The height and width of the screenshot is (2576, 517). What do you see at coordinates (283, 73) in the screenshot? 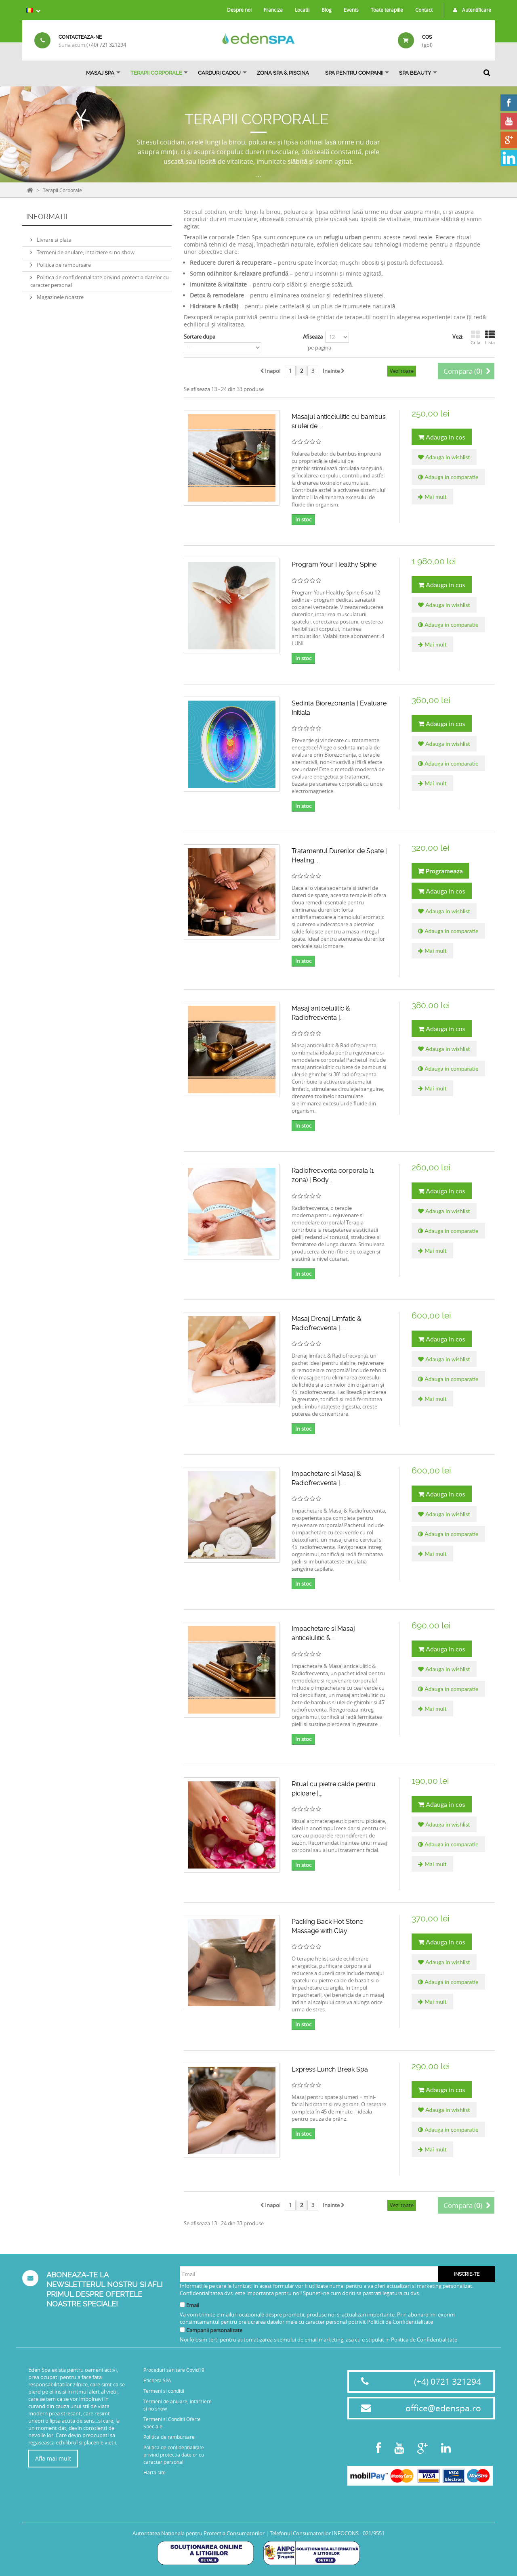
I see `ZONA SPA & PISCINA` at bounding box center [283, 73].